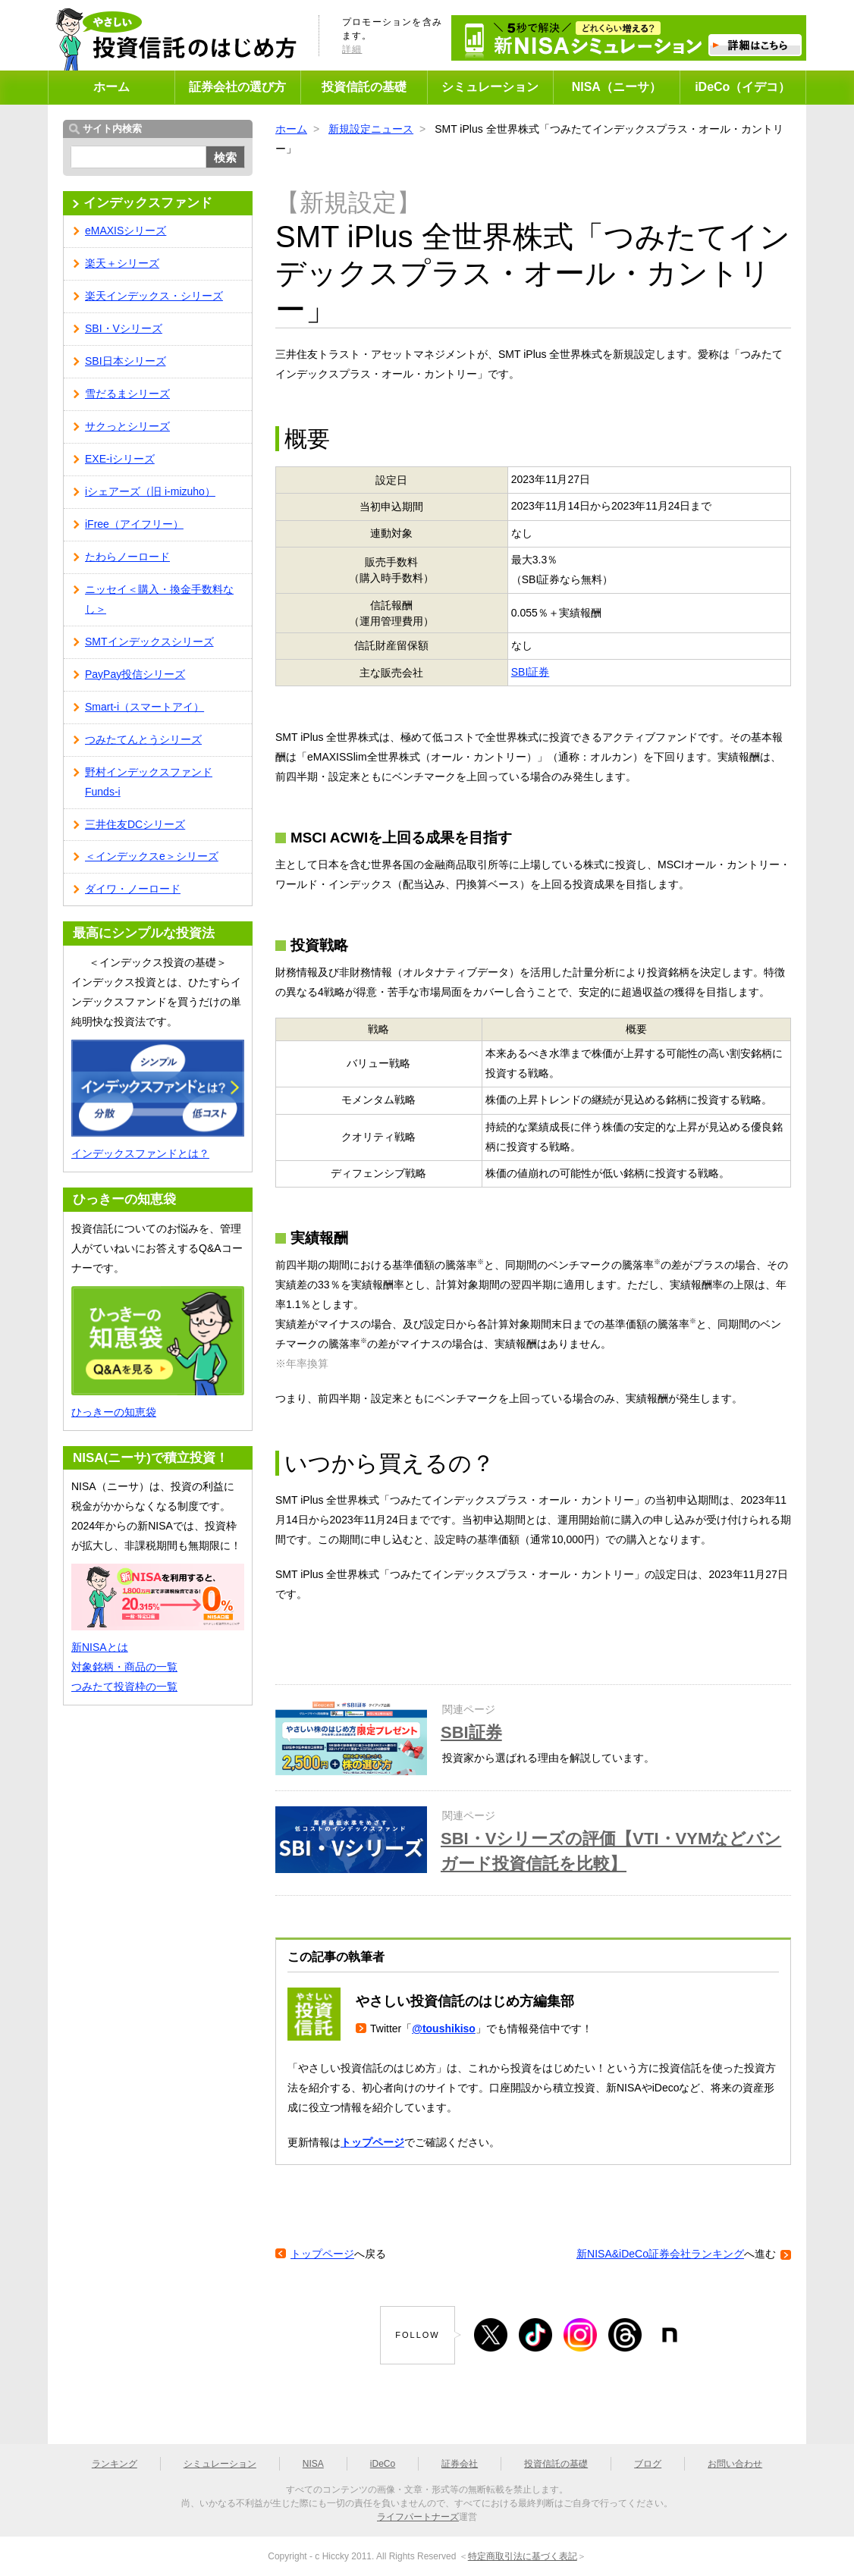  Describe the element at coordinates (113, 1412) in the screenshot. I see `ひっきーの知恵袋` at that location.